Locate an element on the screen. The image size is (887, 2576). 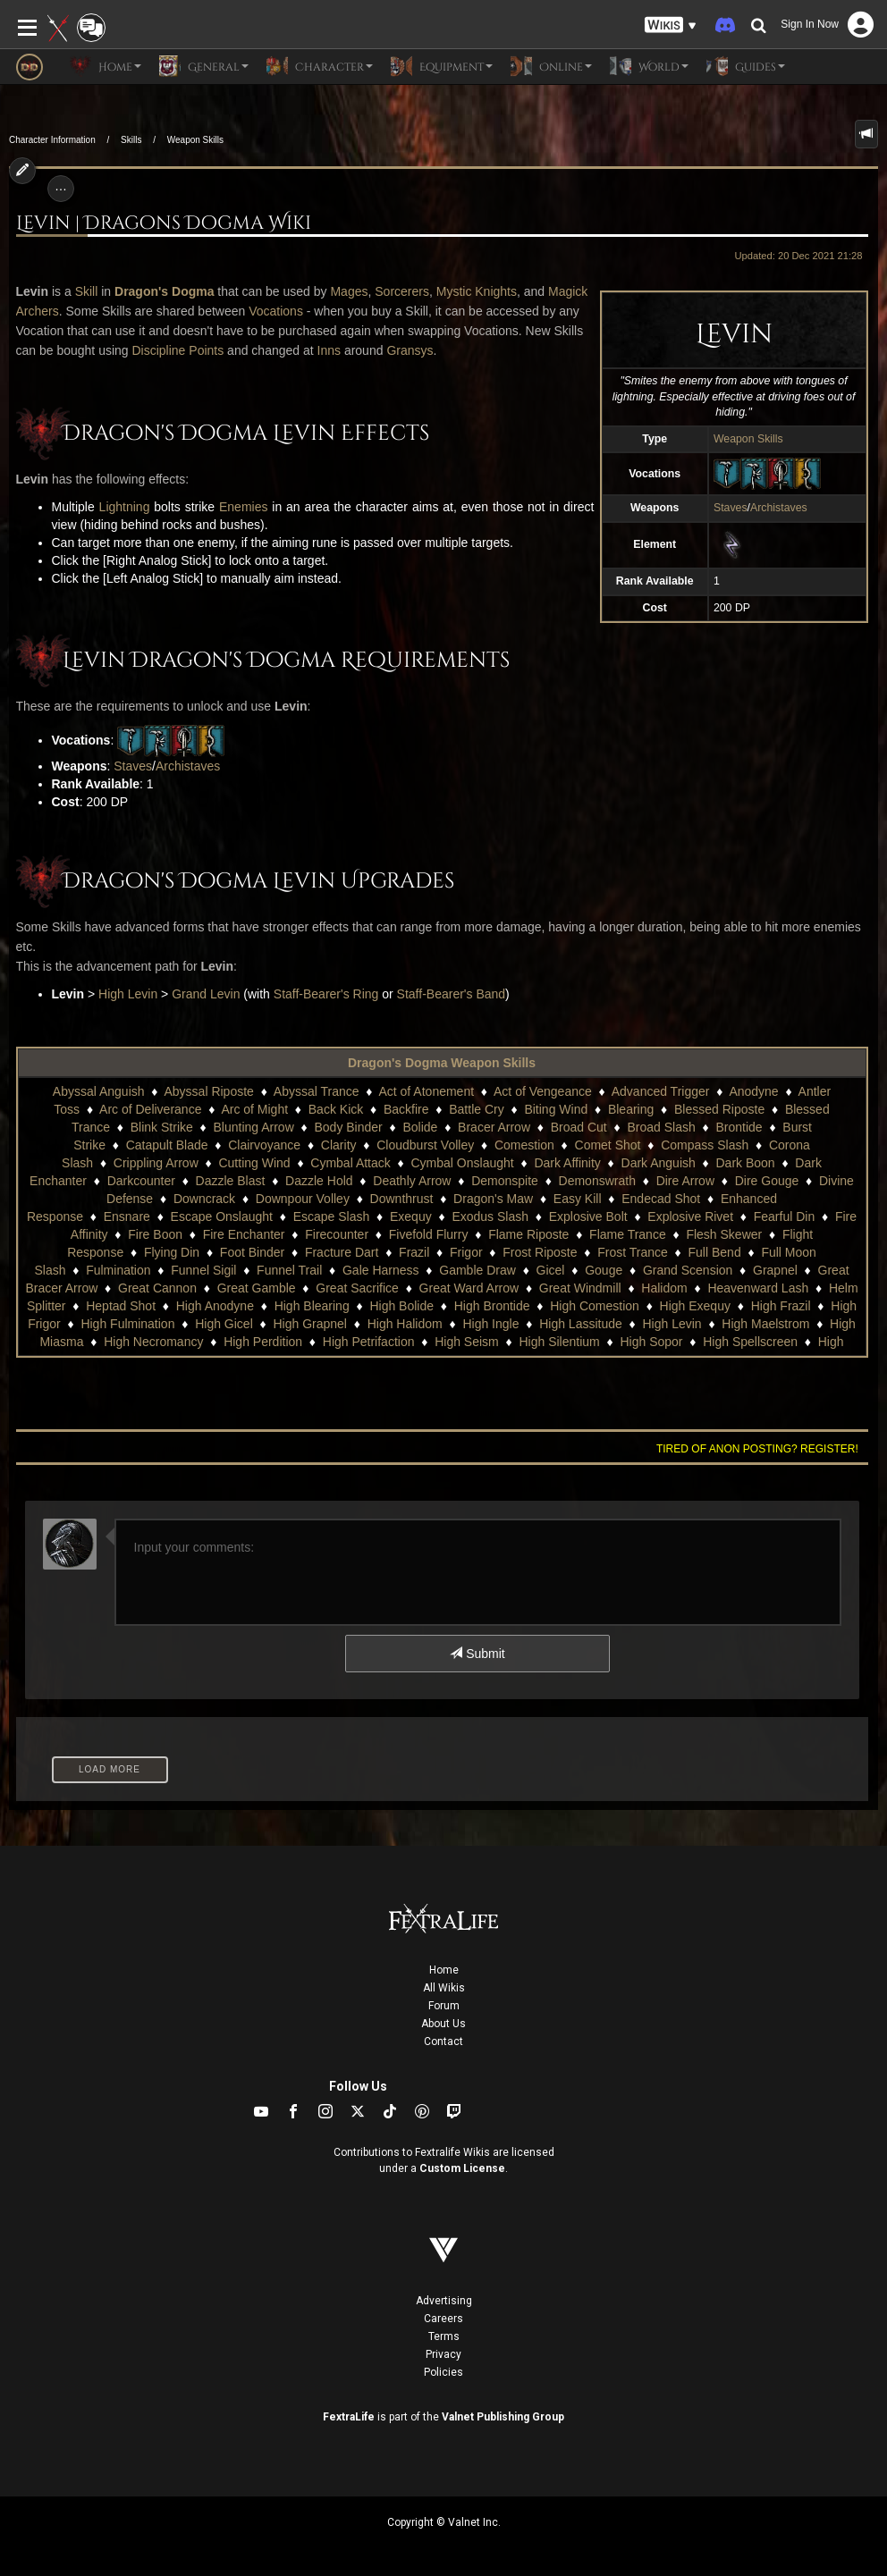
Broad Cut is located at coordinates (579, 1127).